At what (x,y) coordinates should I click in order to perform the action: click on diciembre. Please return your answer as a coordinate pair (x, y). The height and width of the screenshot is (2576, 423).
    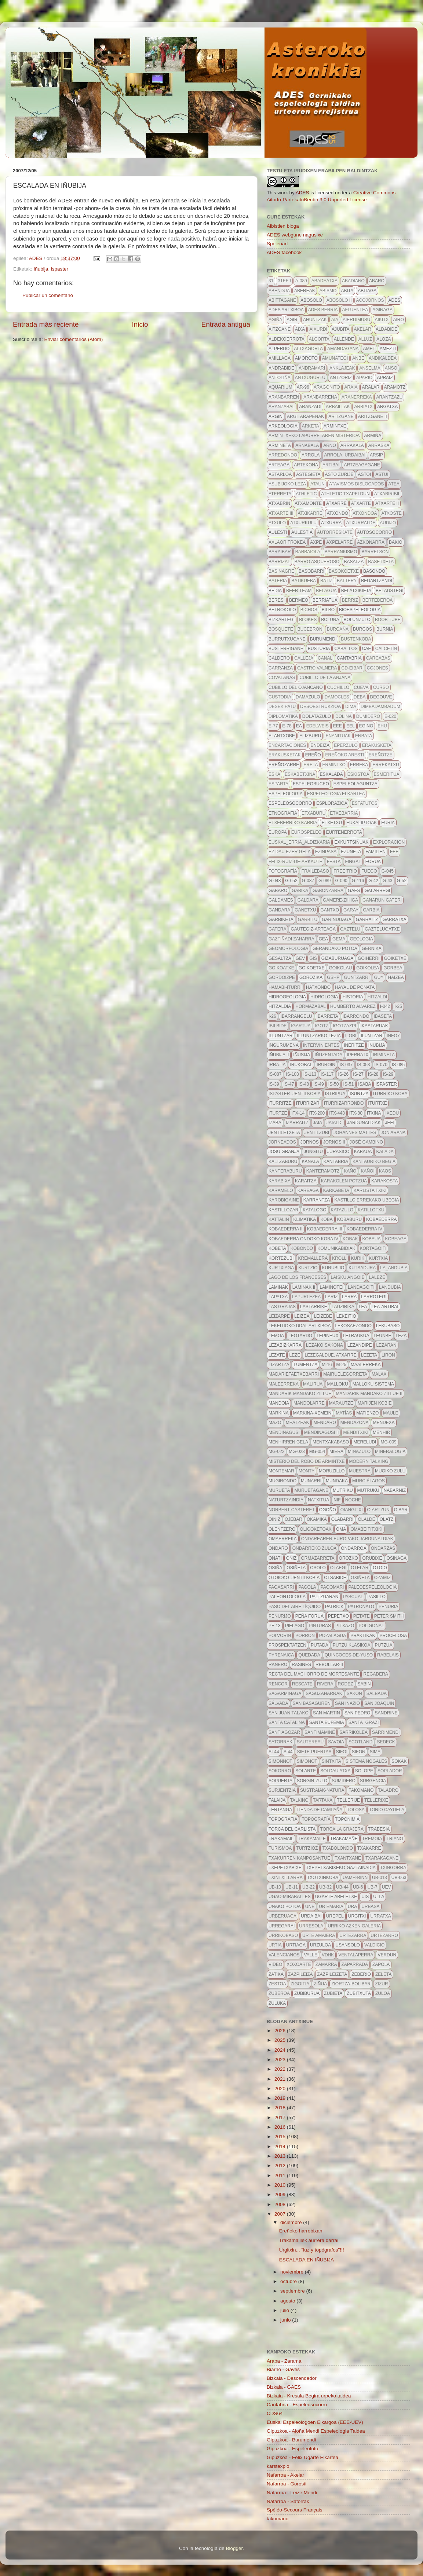
    Looking at the image, I should click on (291, 2222).